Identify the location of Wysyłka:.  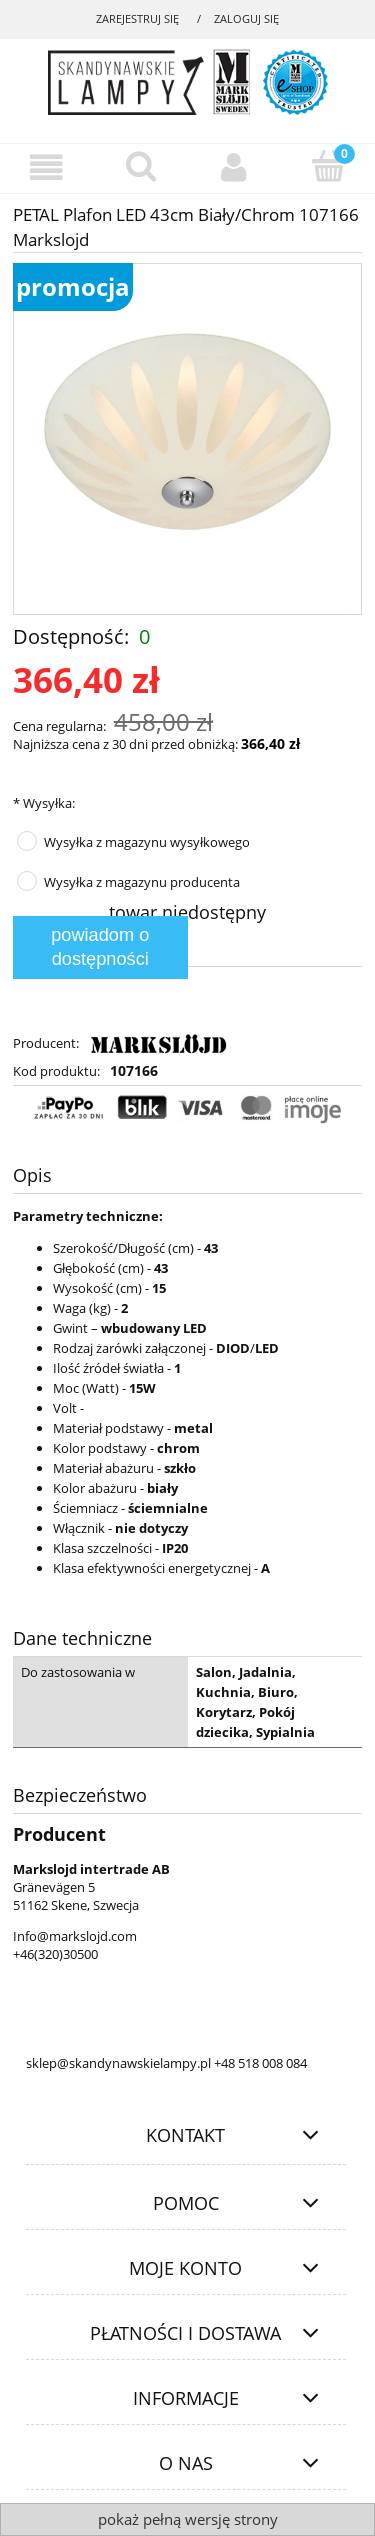
(44, 803).